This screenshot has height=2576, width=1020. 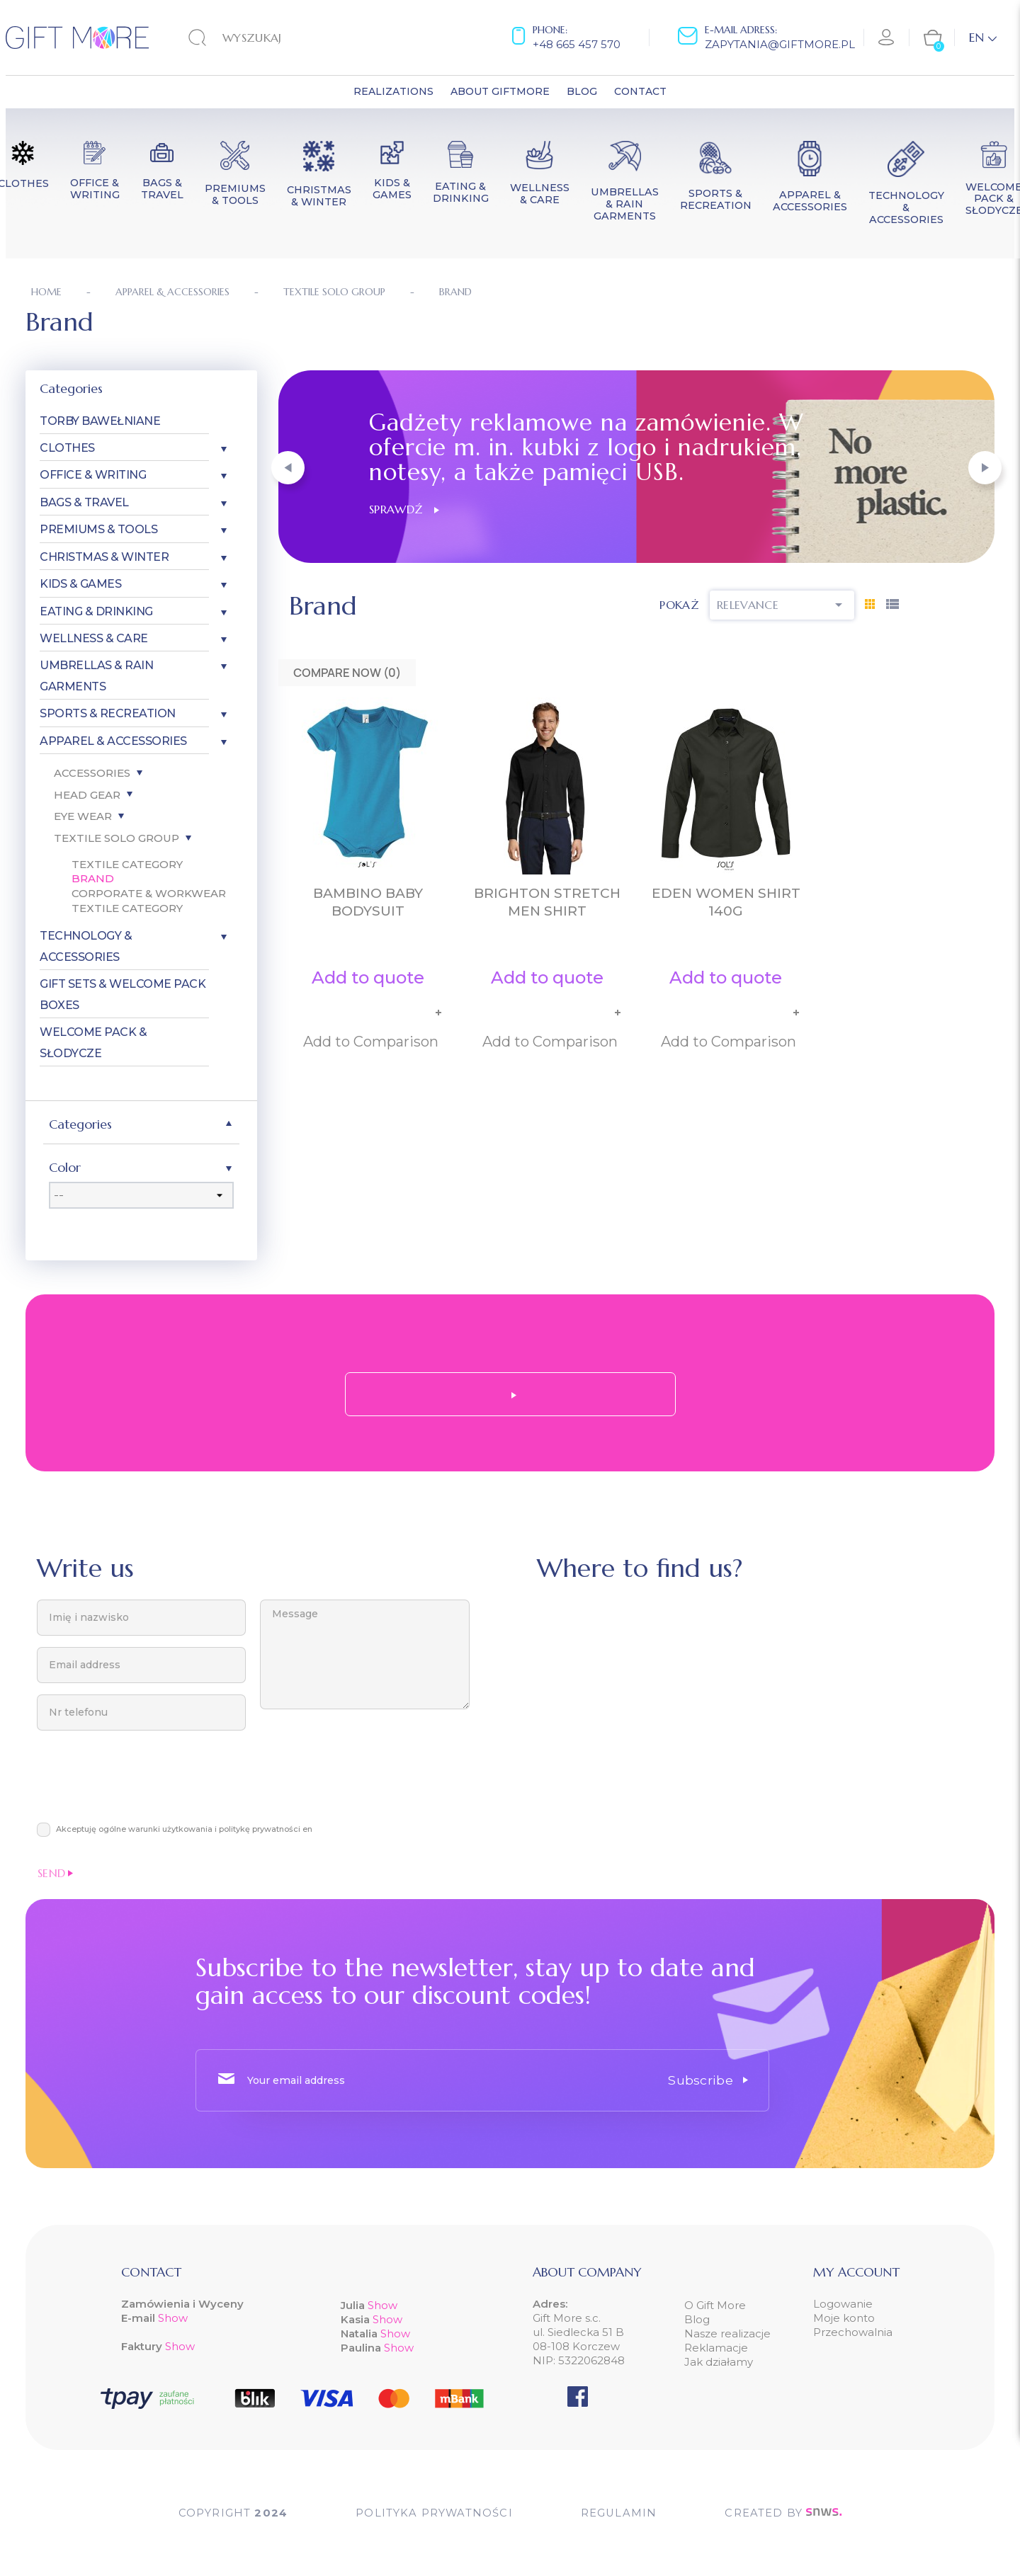 What do you see at coordinates (98, 529) in the screenshot?
I see `Premiums & Tools` at bounding box center [98, 529].